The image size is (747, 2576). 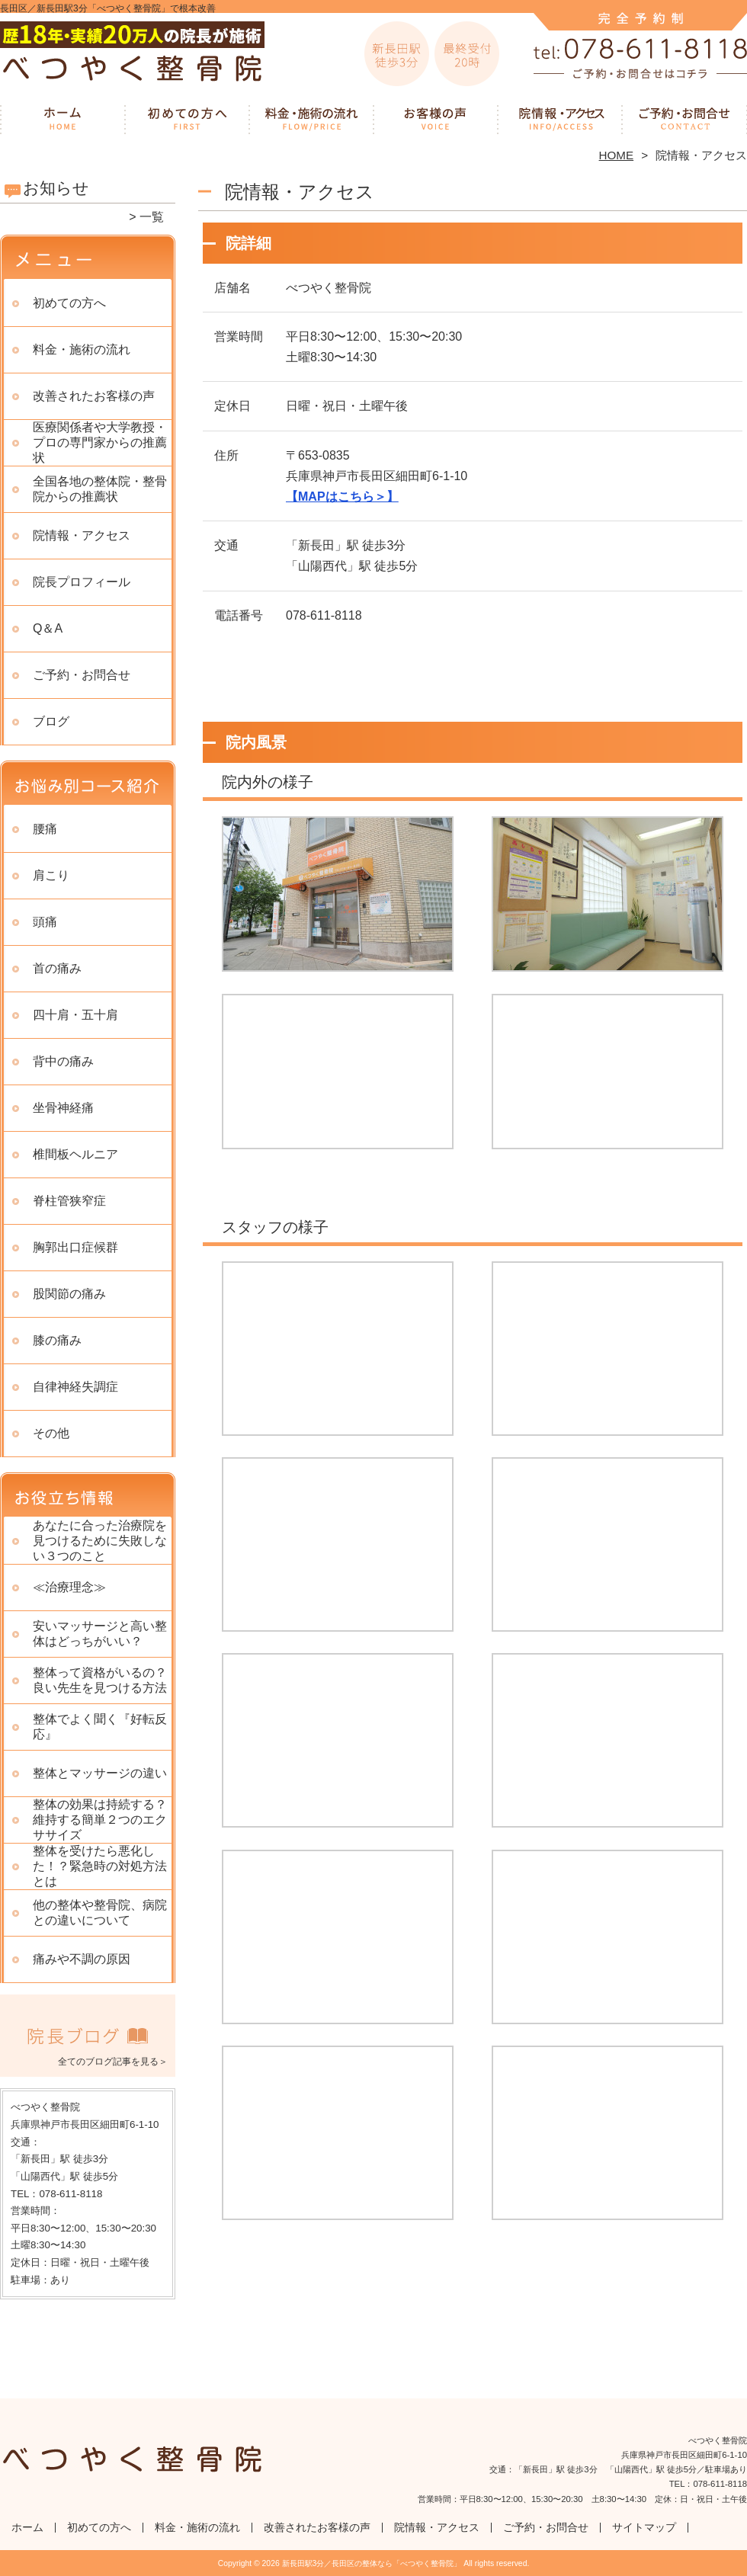 What do you see at coordinates (63, 1061) in the screenshot?
I see `背中の痛み` at bounding box center [63, 1061].